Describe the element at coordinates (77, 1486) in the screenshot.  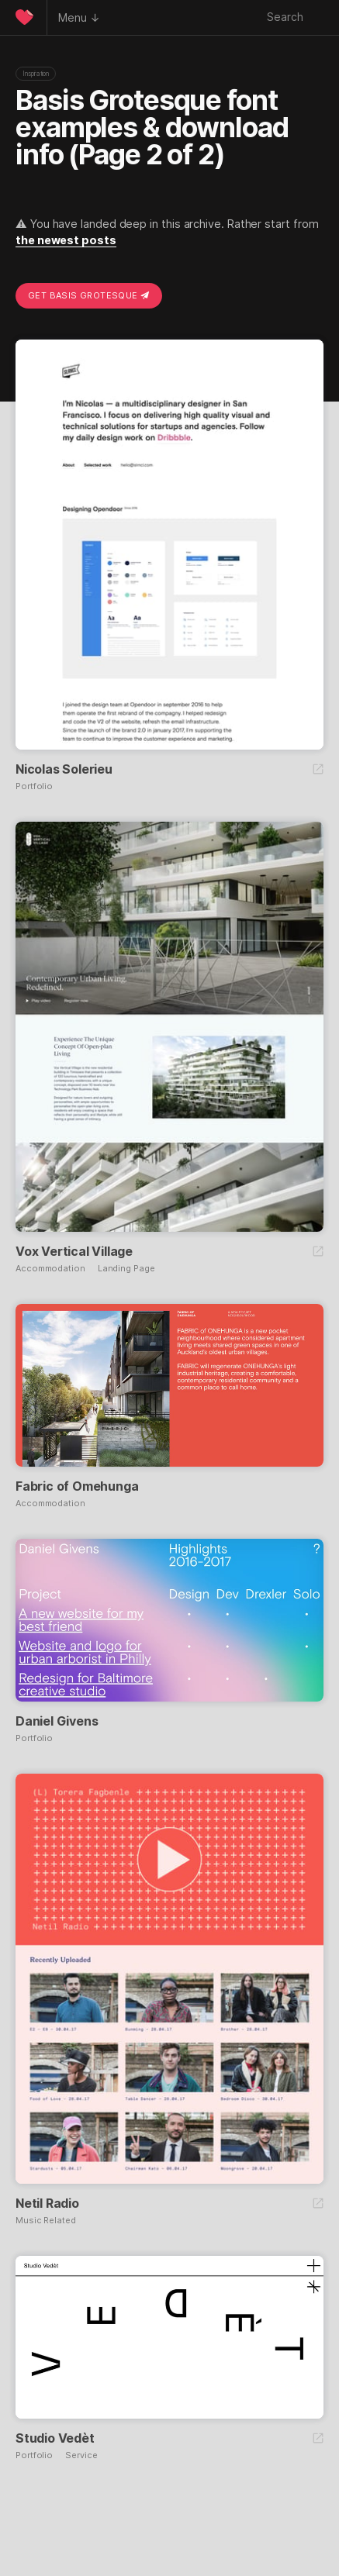
I see `Fabric of Omehunga` at that location.